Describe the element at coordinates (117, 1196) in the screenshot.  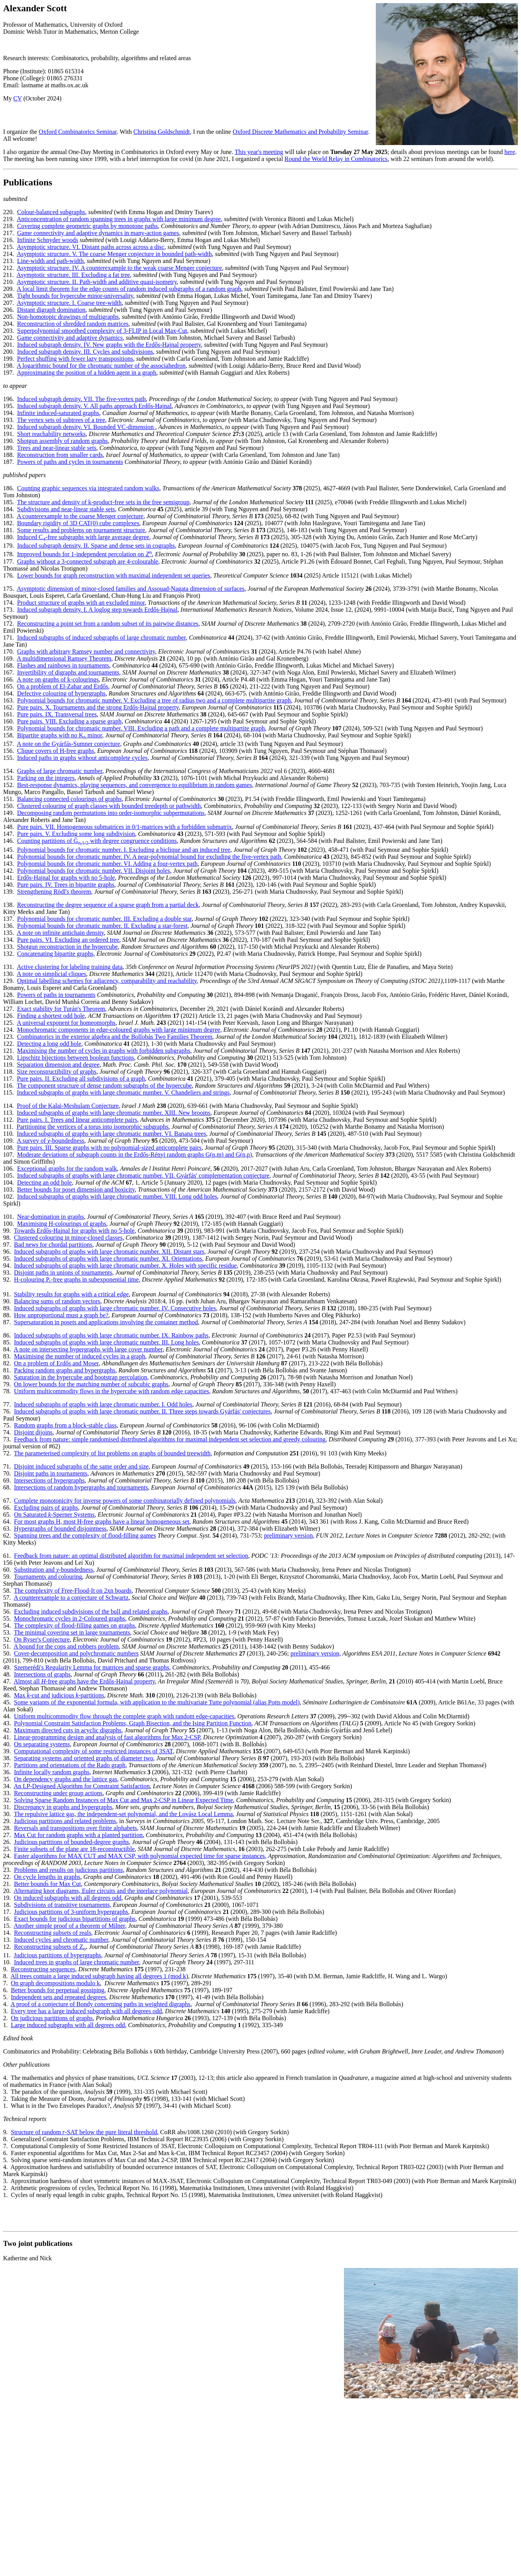
I see `Induced subgraphs of graphs with large chromatic number. VIII. Long odd holes` at that location.